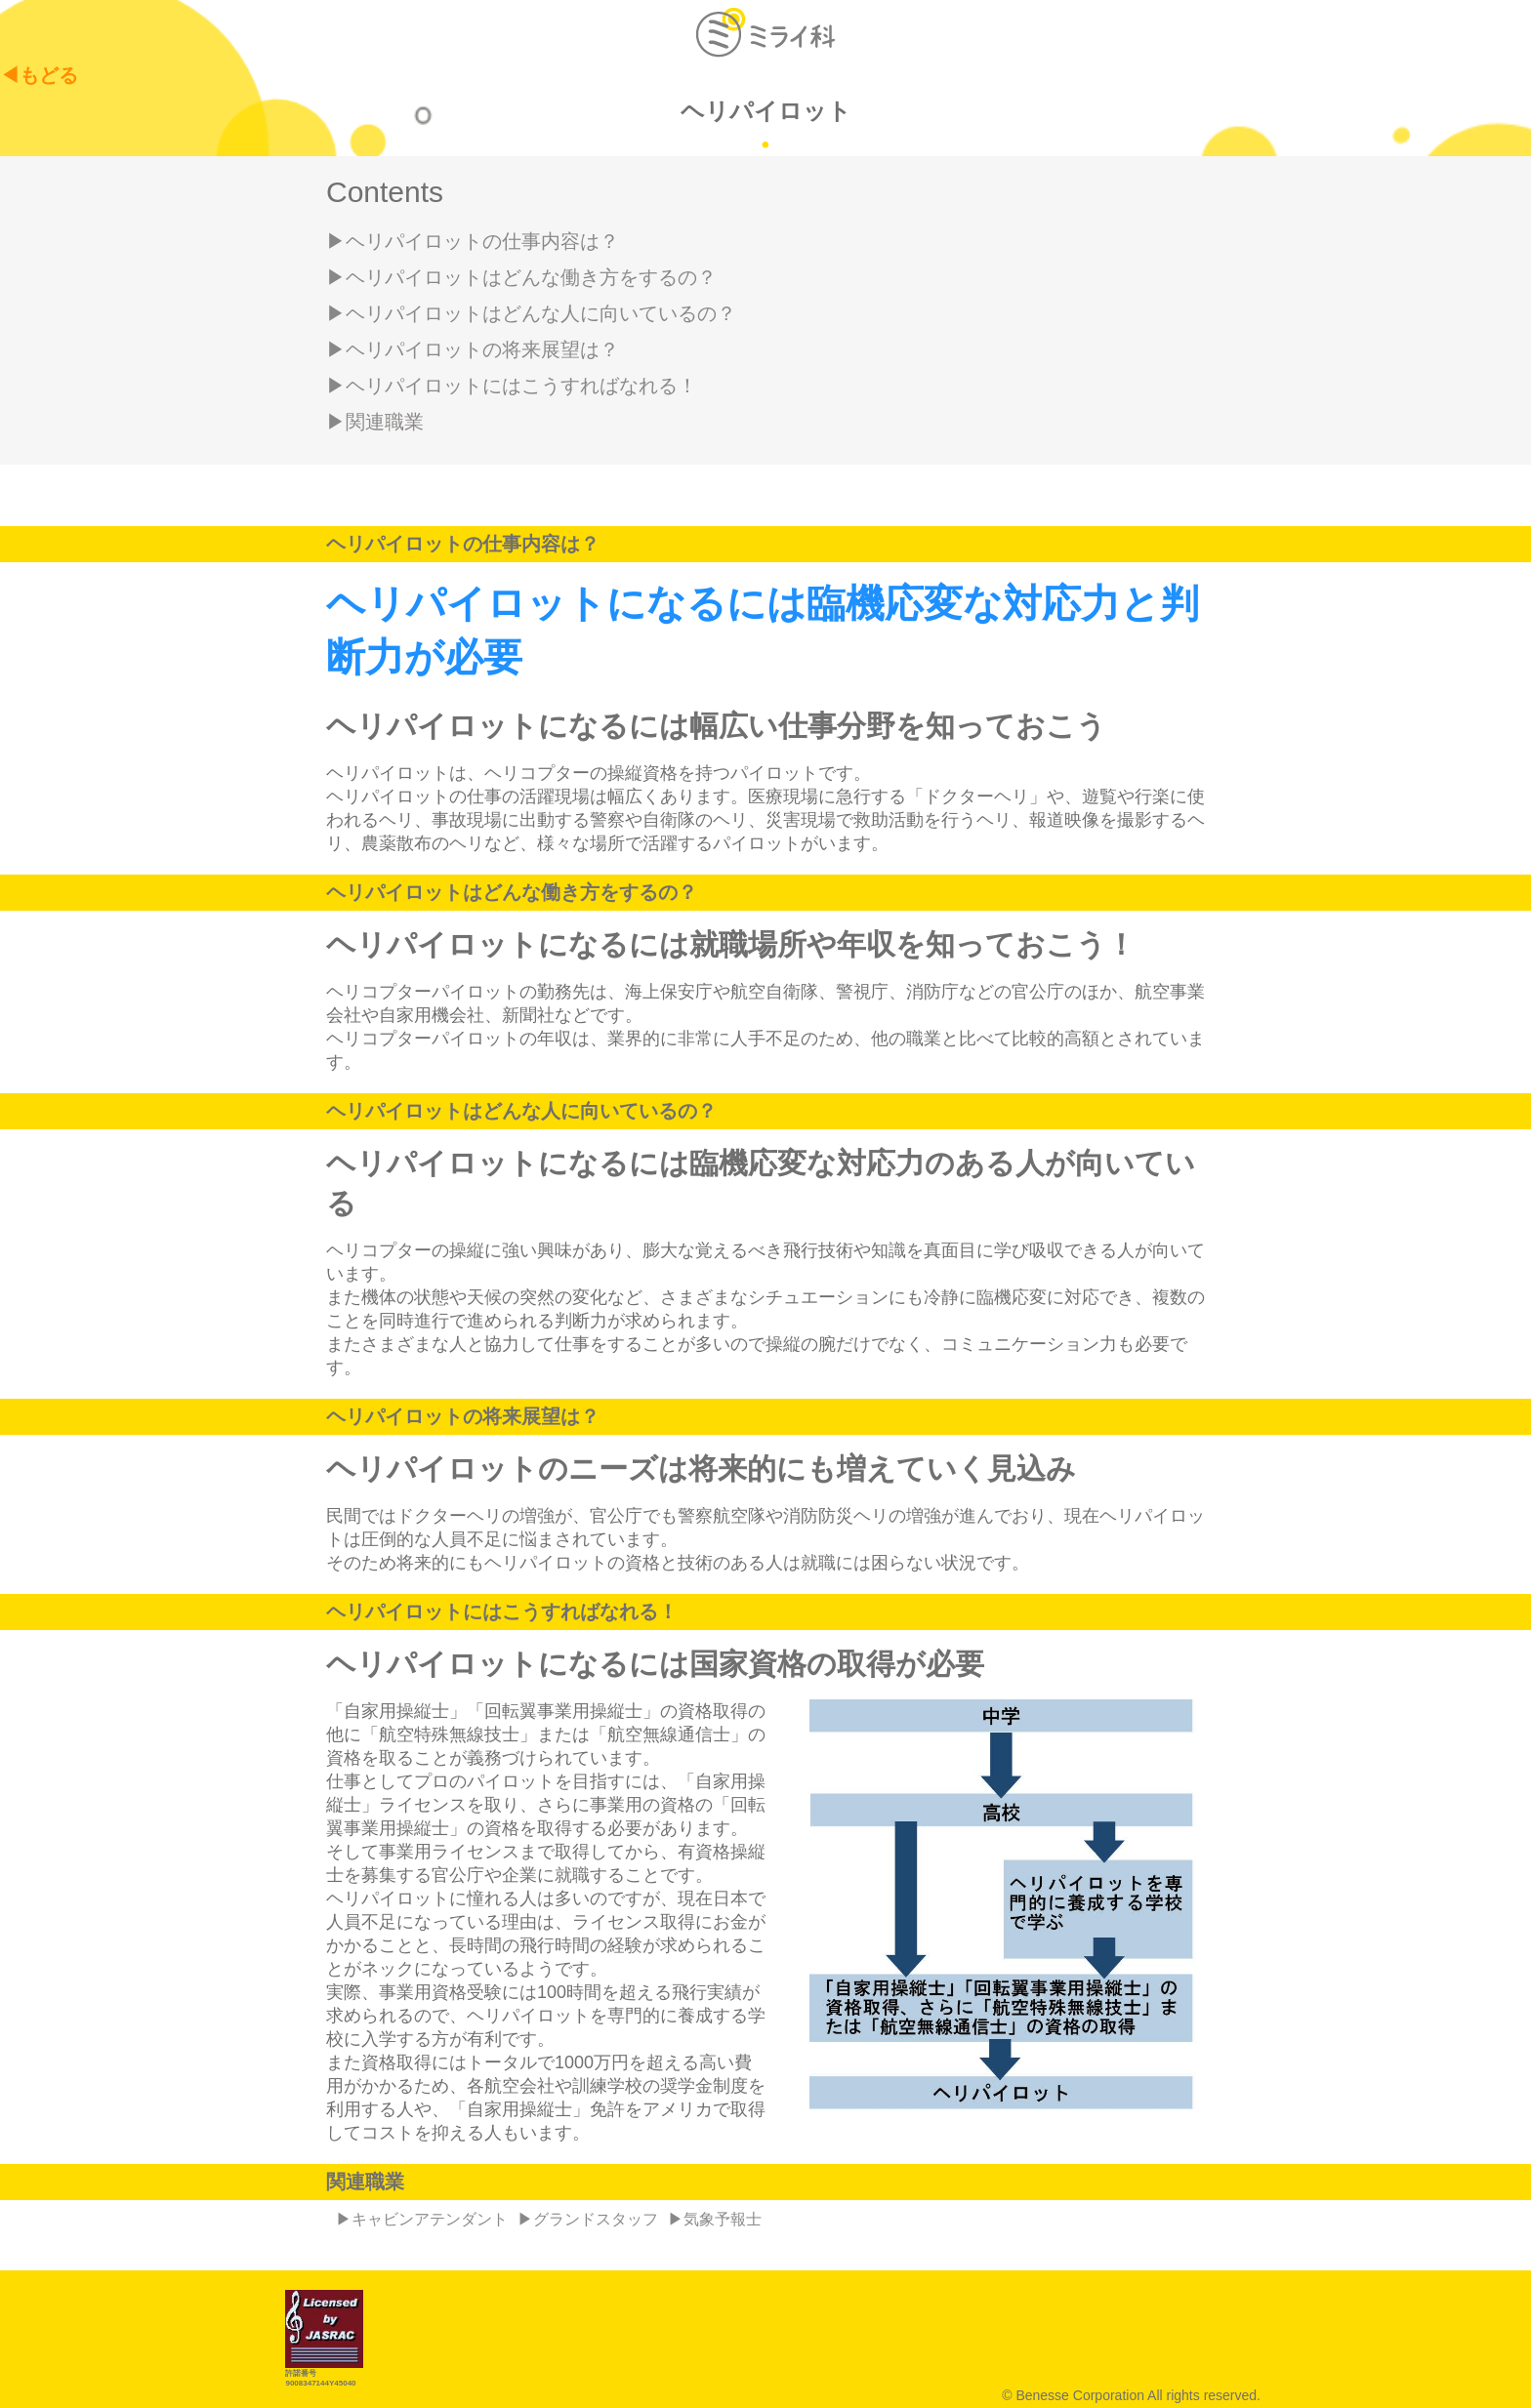 The width and height of the screenshot is (1531, 2408). Describe the element at coordinates (531, 313) in the screenshot. I see `▶ヘリパイロットはどんな人に向いているの？` at that location.